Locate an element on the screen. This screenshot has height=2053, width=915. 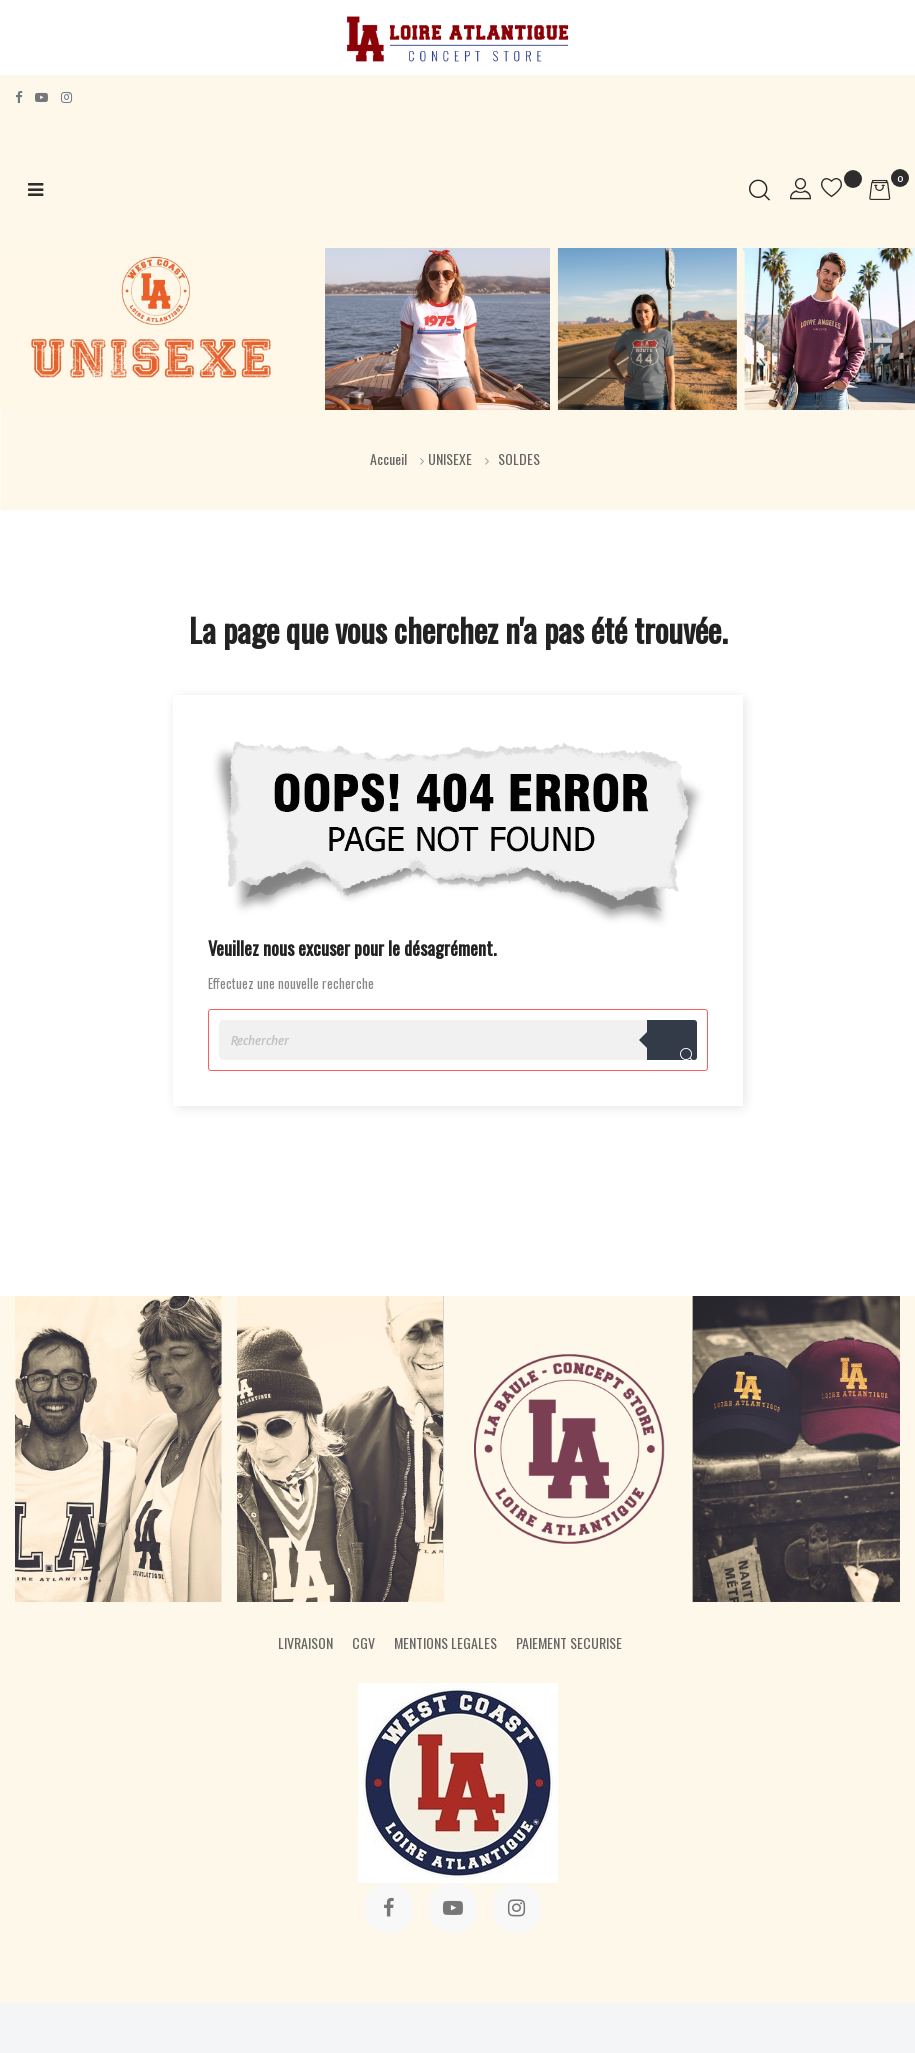
CGV is located at coordinates (363, 1642).